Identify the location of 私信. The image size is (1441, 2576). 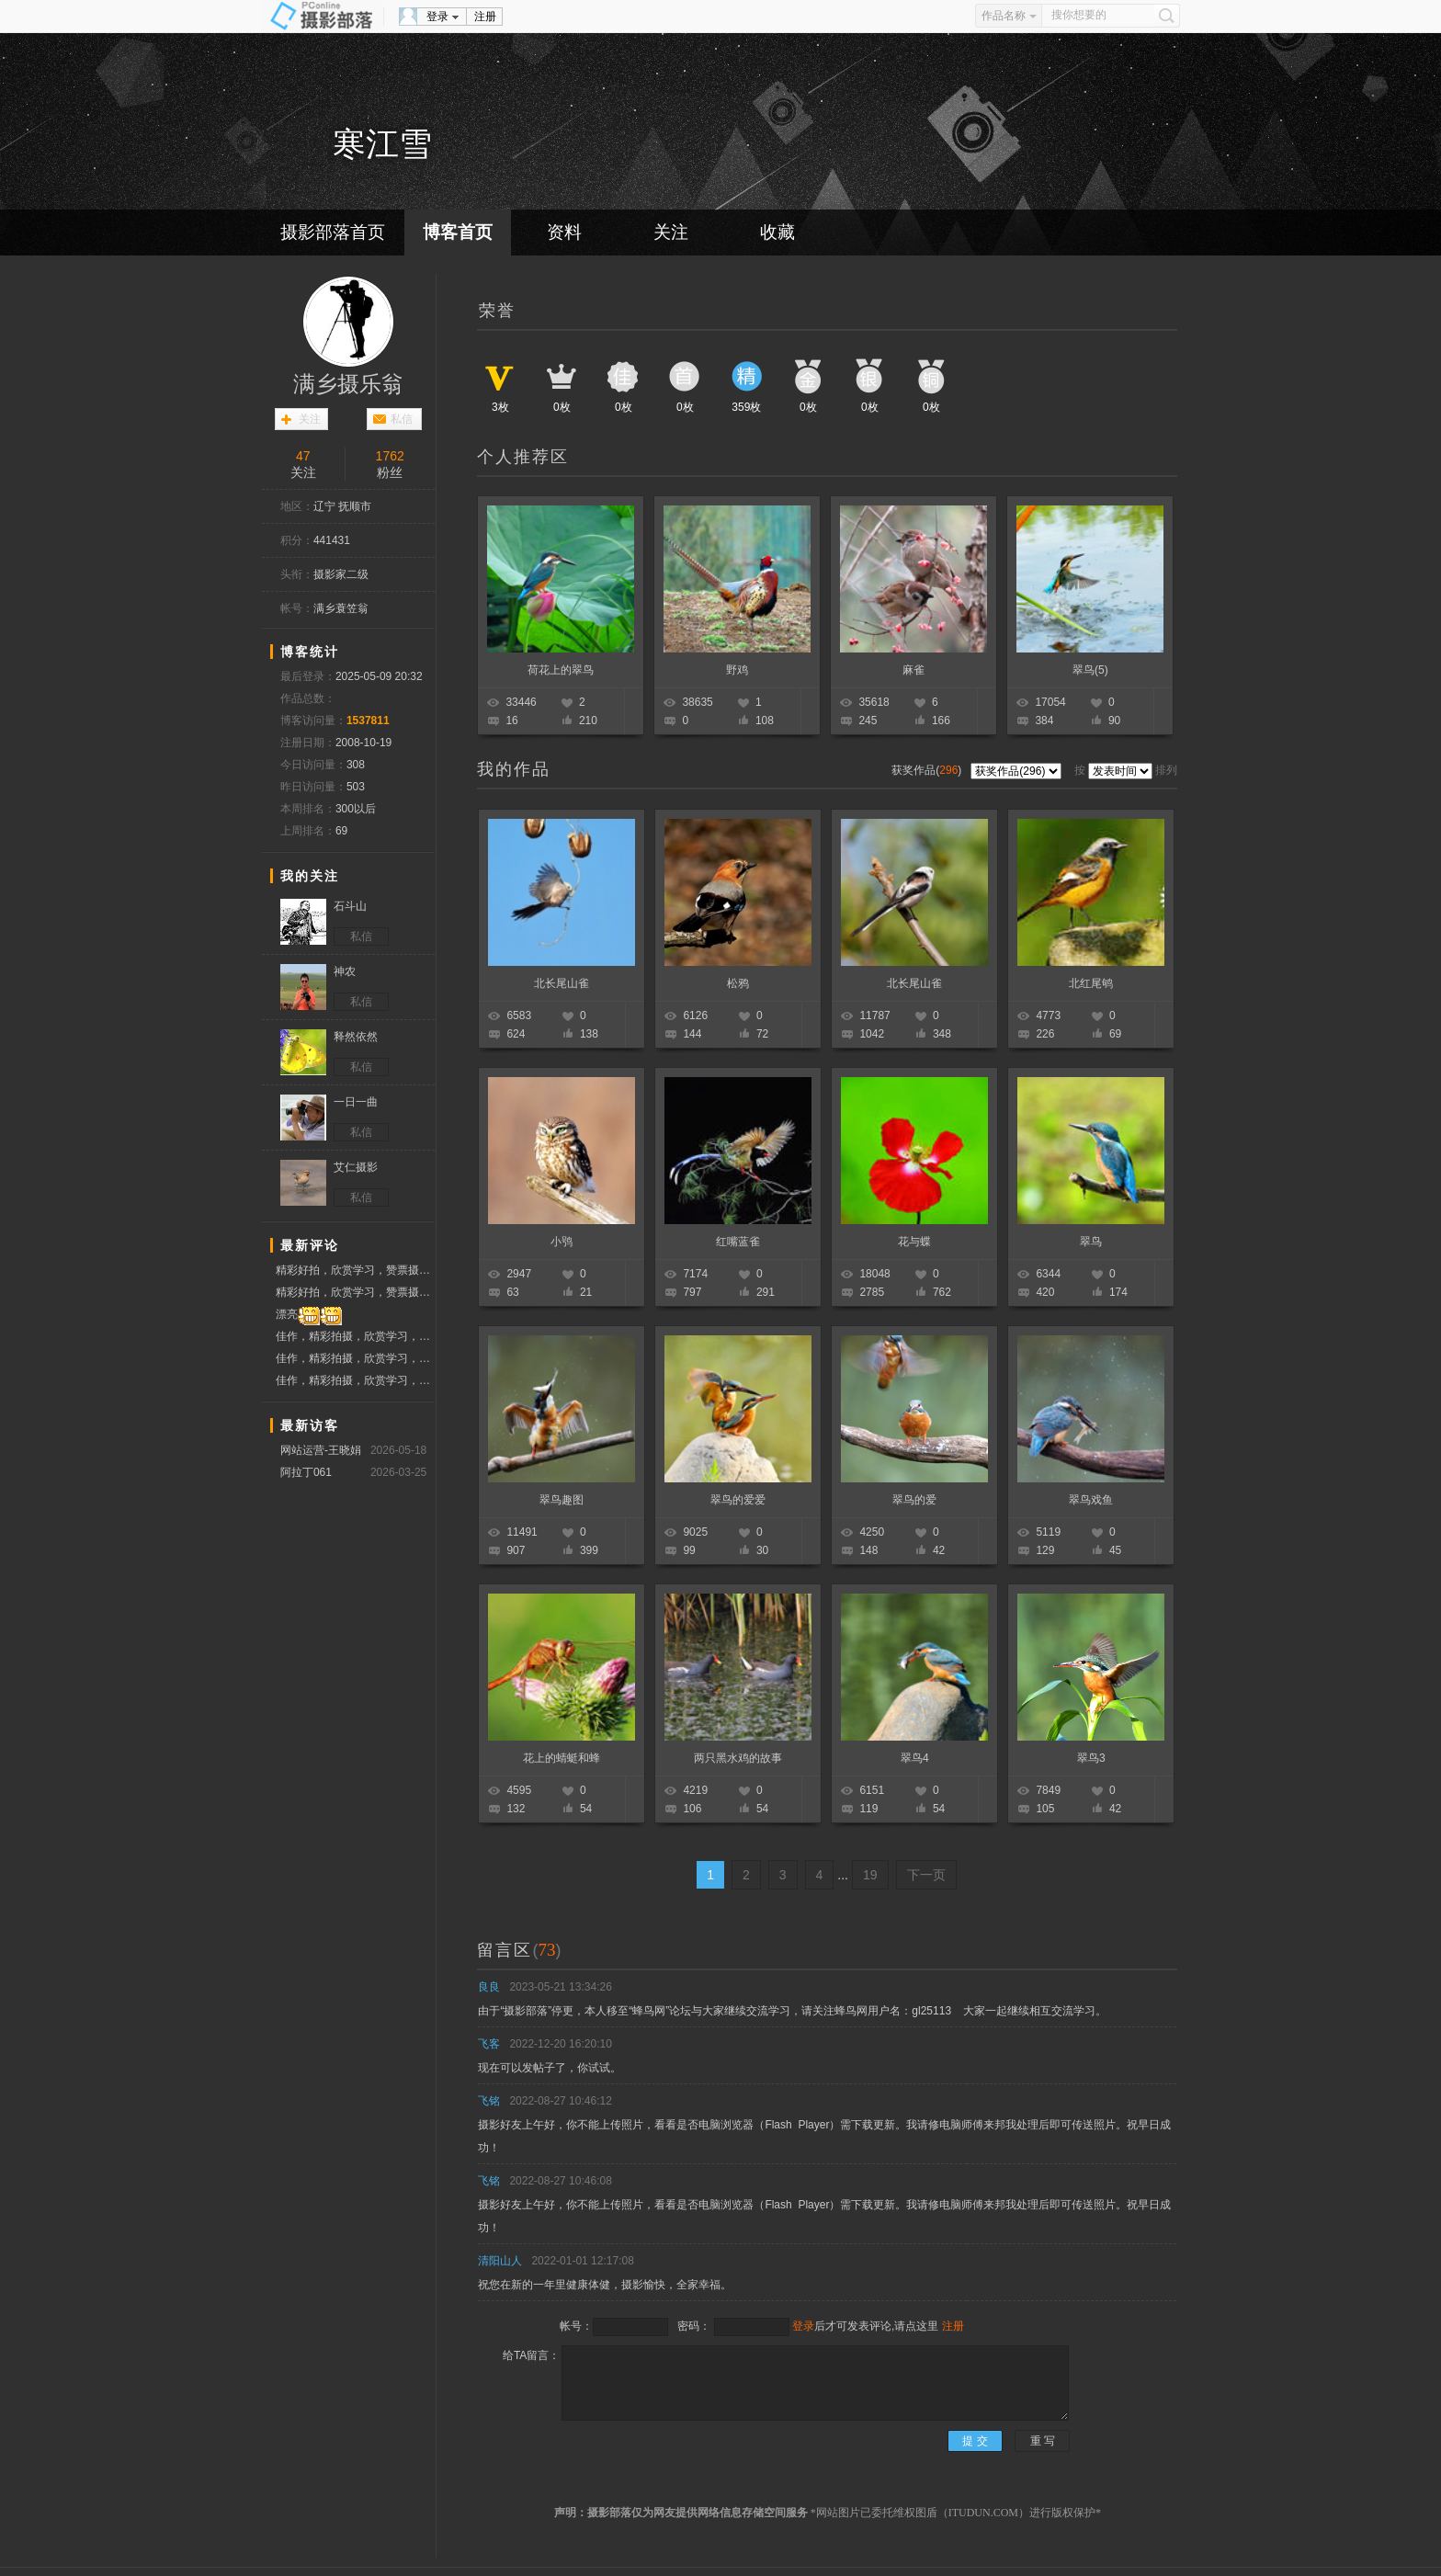
(402, 419).